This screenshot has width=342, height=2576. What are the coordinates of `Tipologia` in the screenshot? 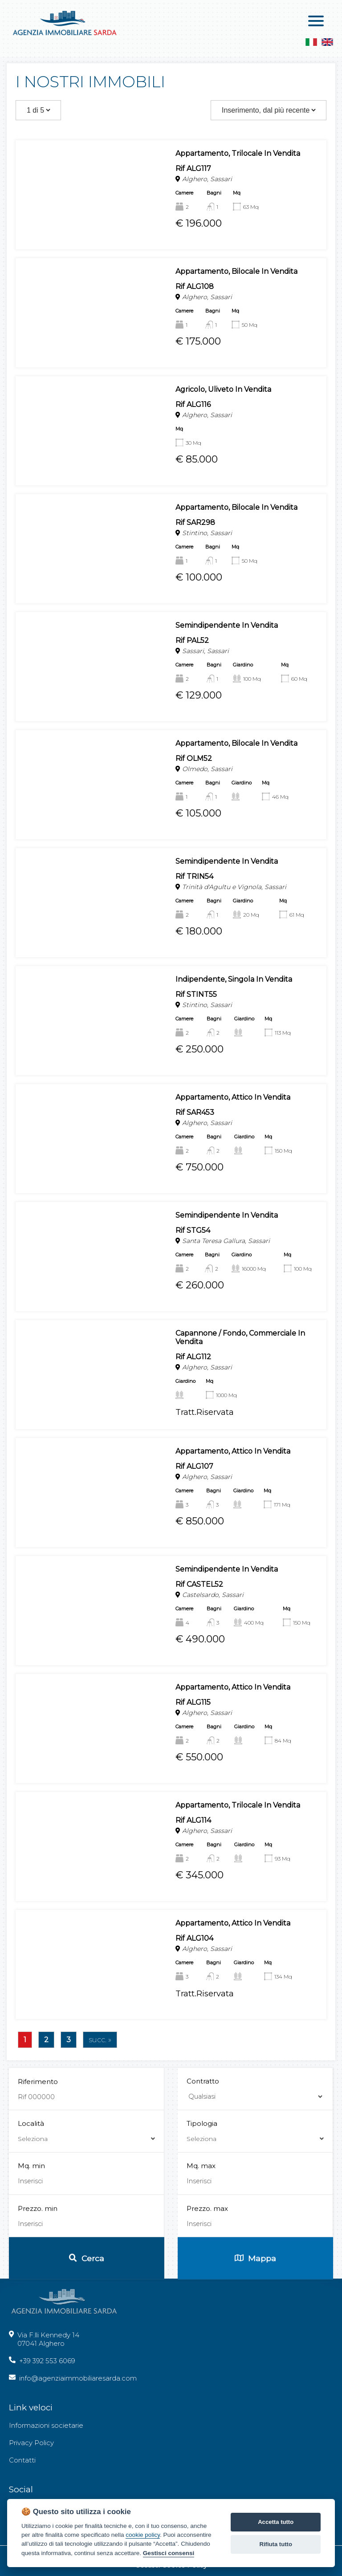 It's located at (255, 2302).